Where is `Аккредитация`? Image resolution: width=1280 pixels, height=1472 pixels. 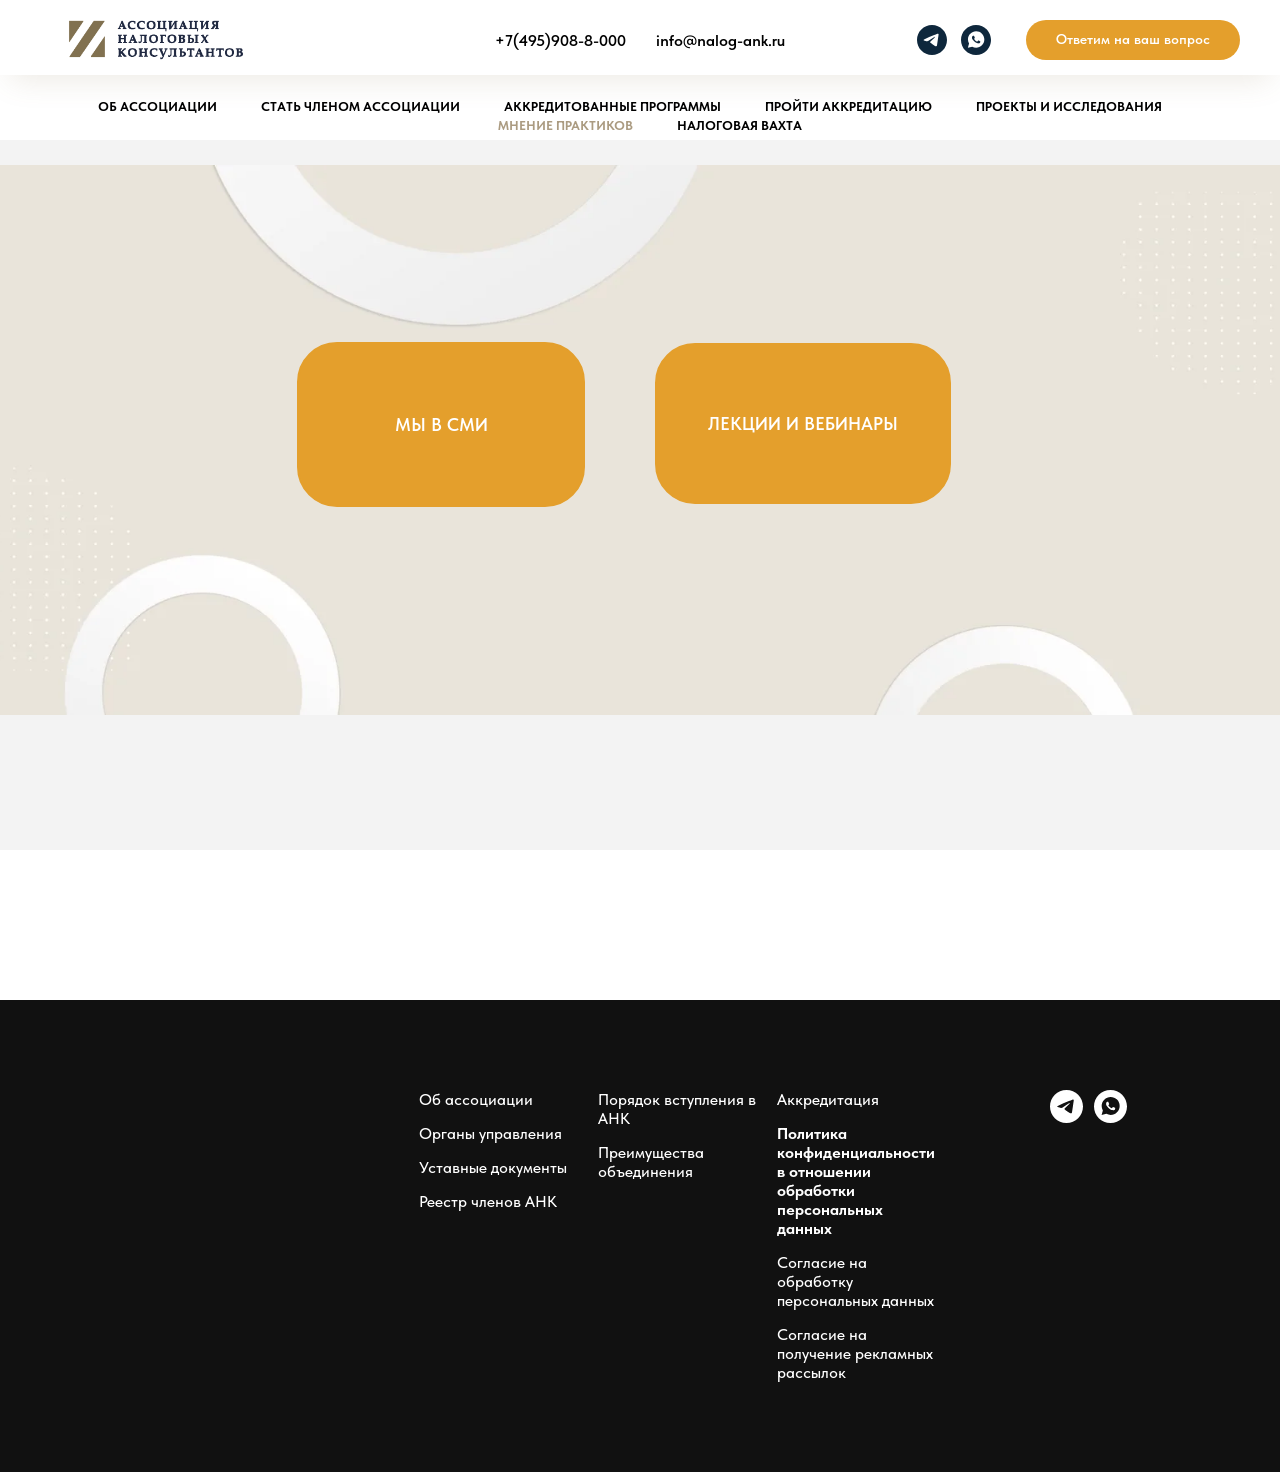 Аккредитация is located at coordinates (828, 1099).